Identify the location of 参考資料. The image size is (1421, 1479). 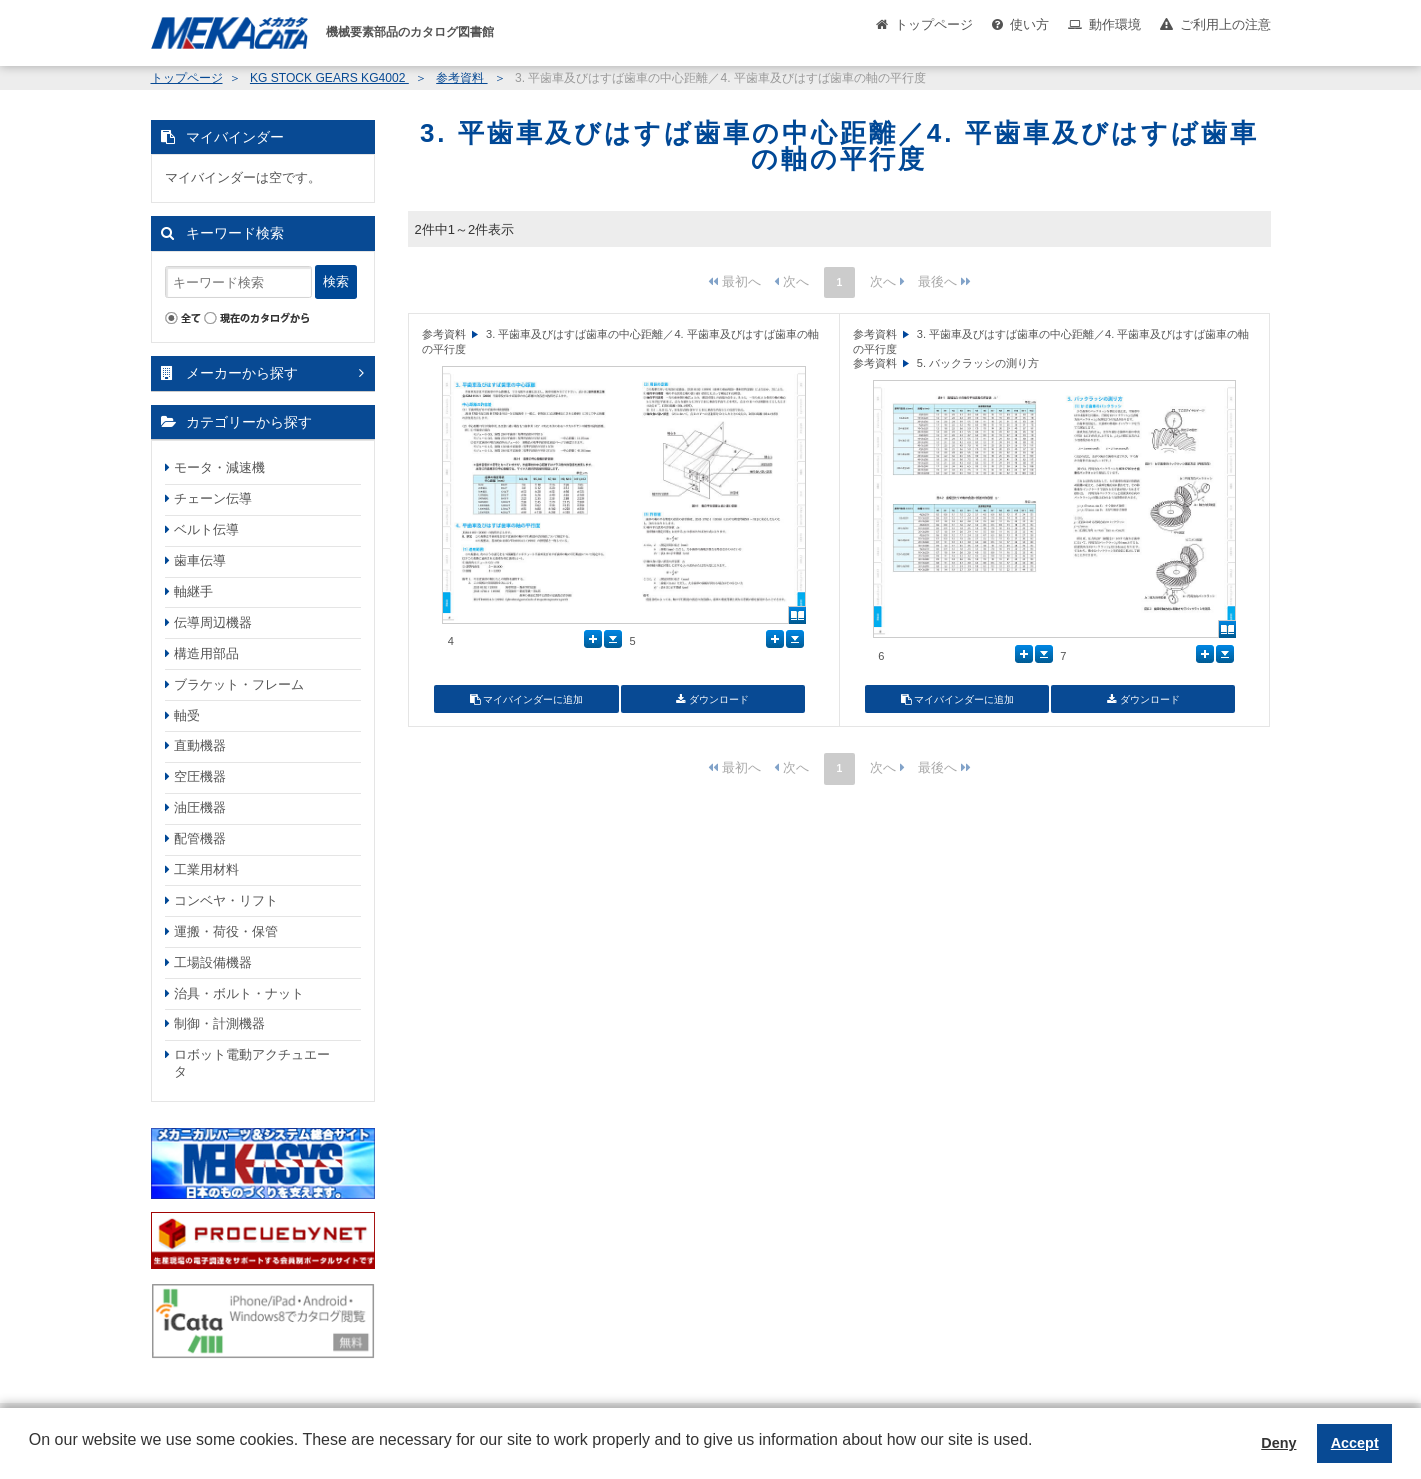
(461, 78).